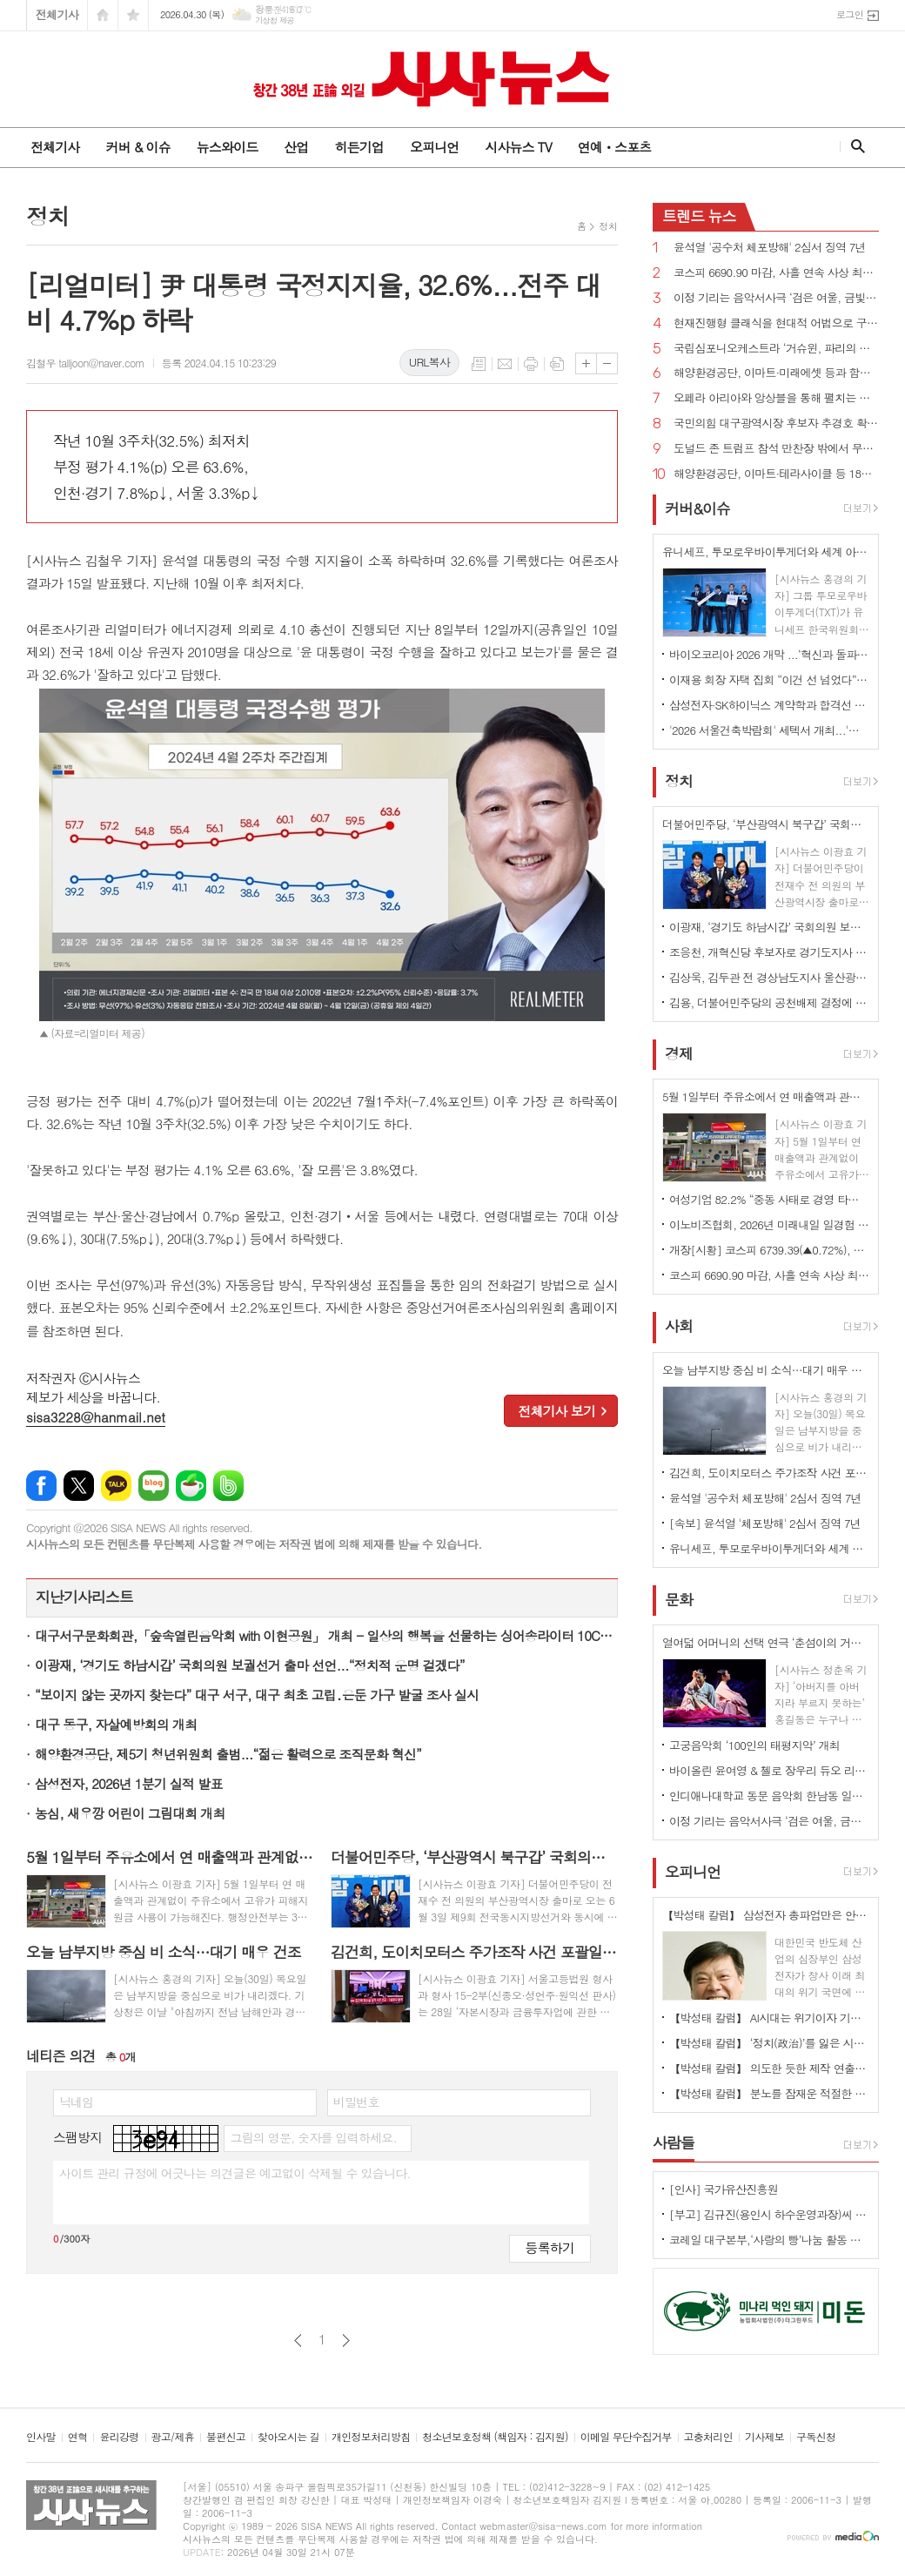  What do you see at coordinates (129, 1783) in the screenshot?
I see `삼성전자, 2026년 1분기 실적 발표` at bounding box center [129, 1783].